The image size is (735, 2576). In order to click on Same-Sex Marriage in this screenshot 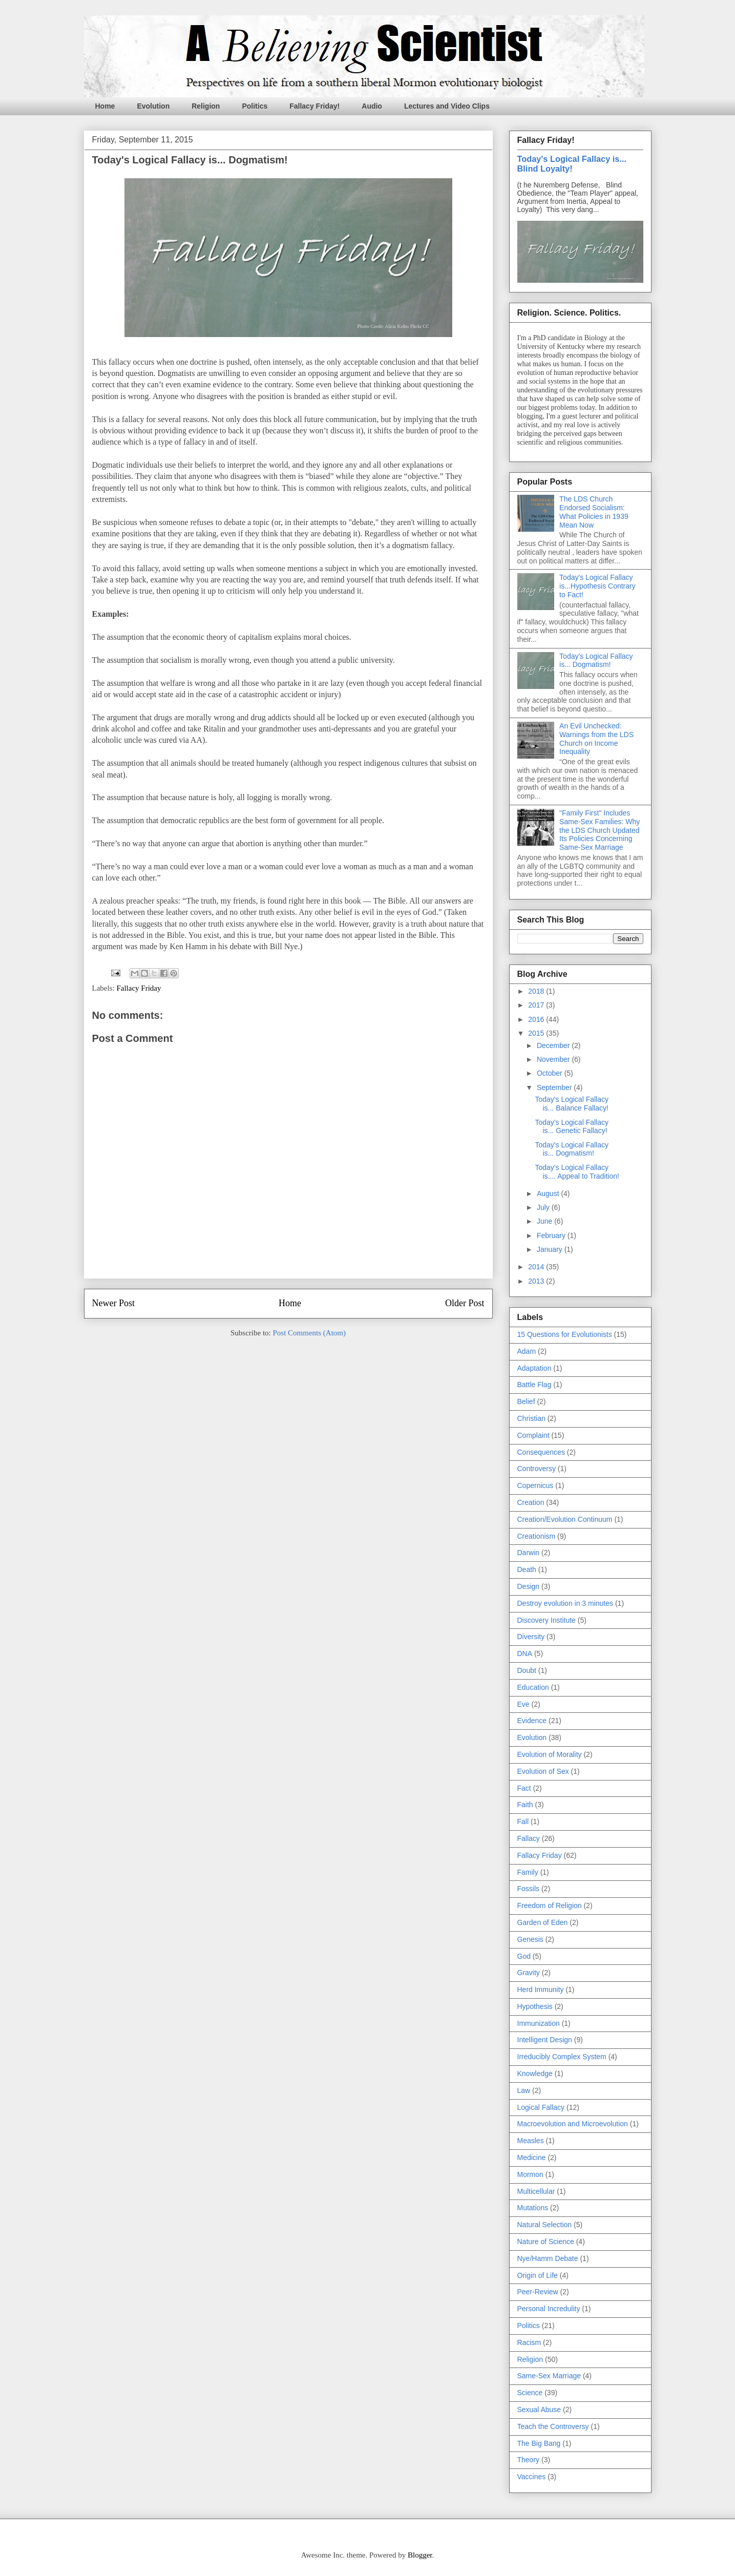, I will do `click(549, 2376)`.